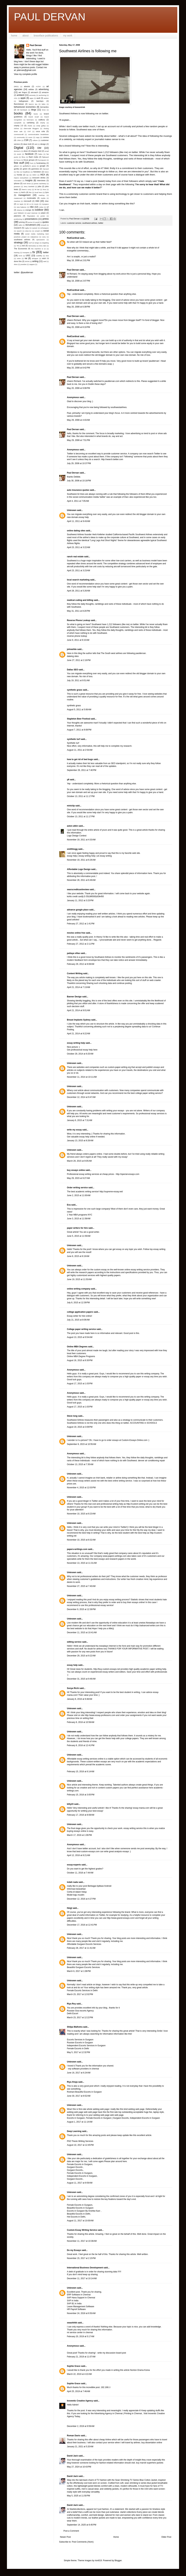  Describe the element at coordinates (74, 2131) in the screenshot. I see `Deep Learning` at that location.